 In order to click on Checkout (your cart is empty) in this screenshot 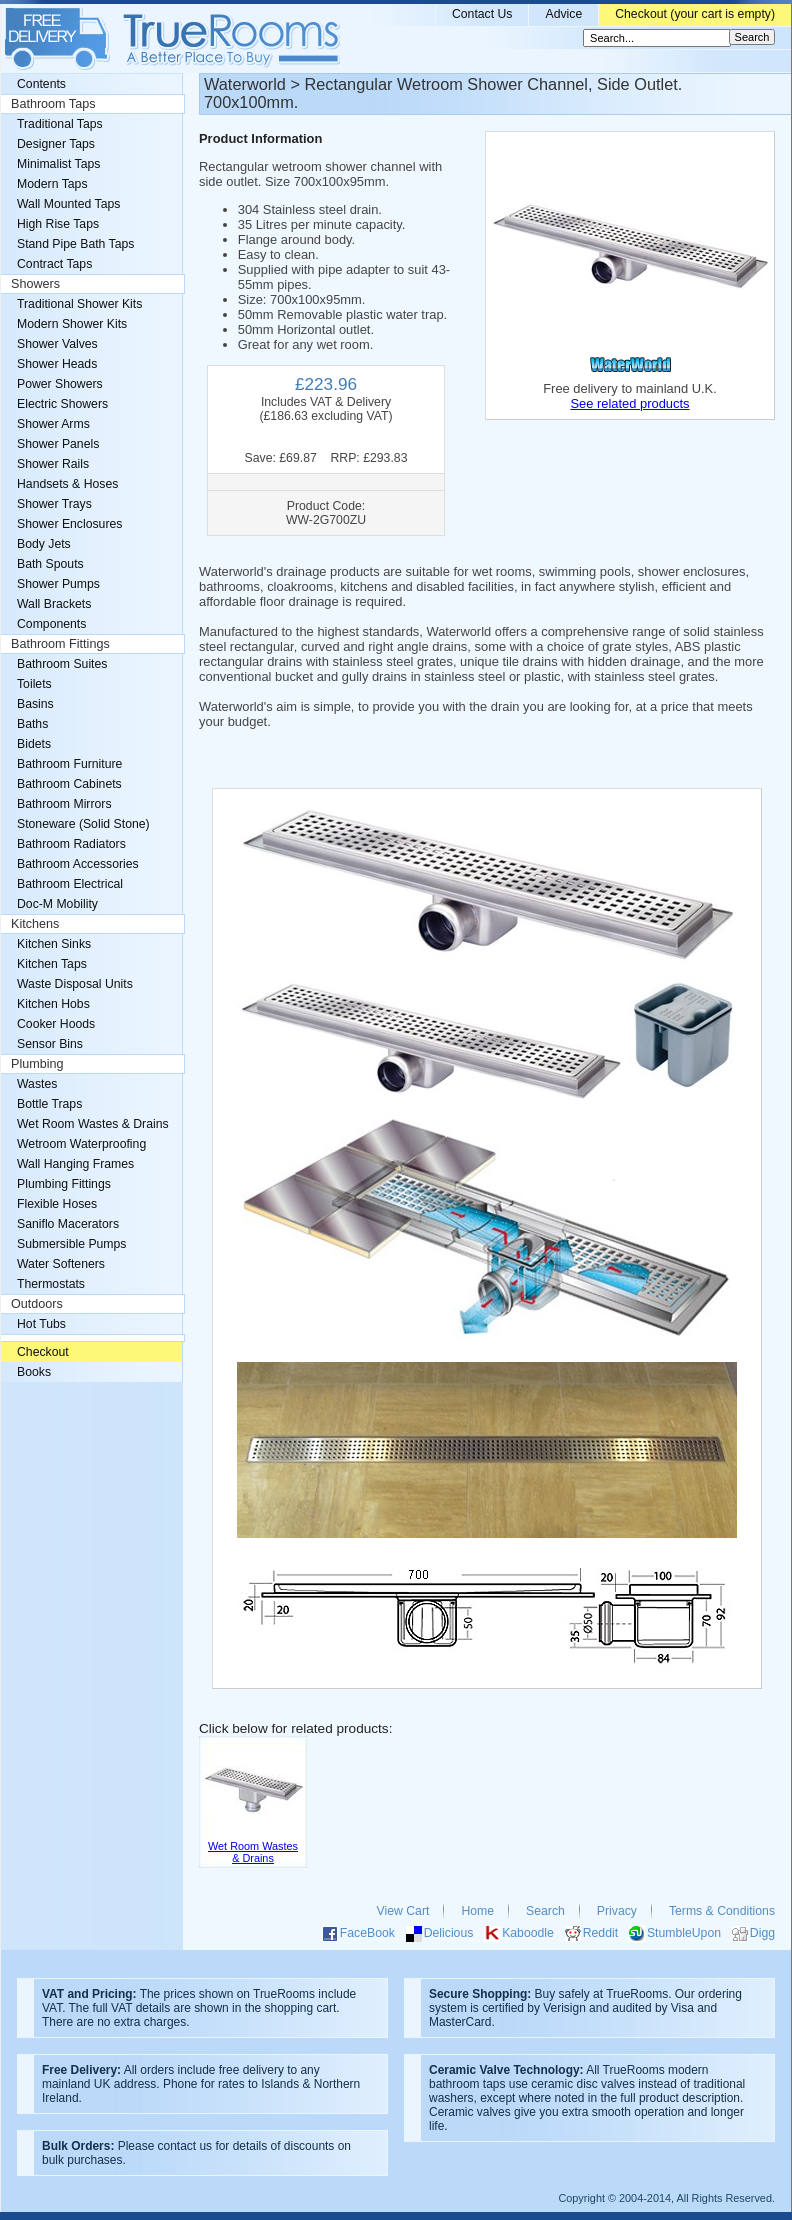, I will do `click(695, 14)`.